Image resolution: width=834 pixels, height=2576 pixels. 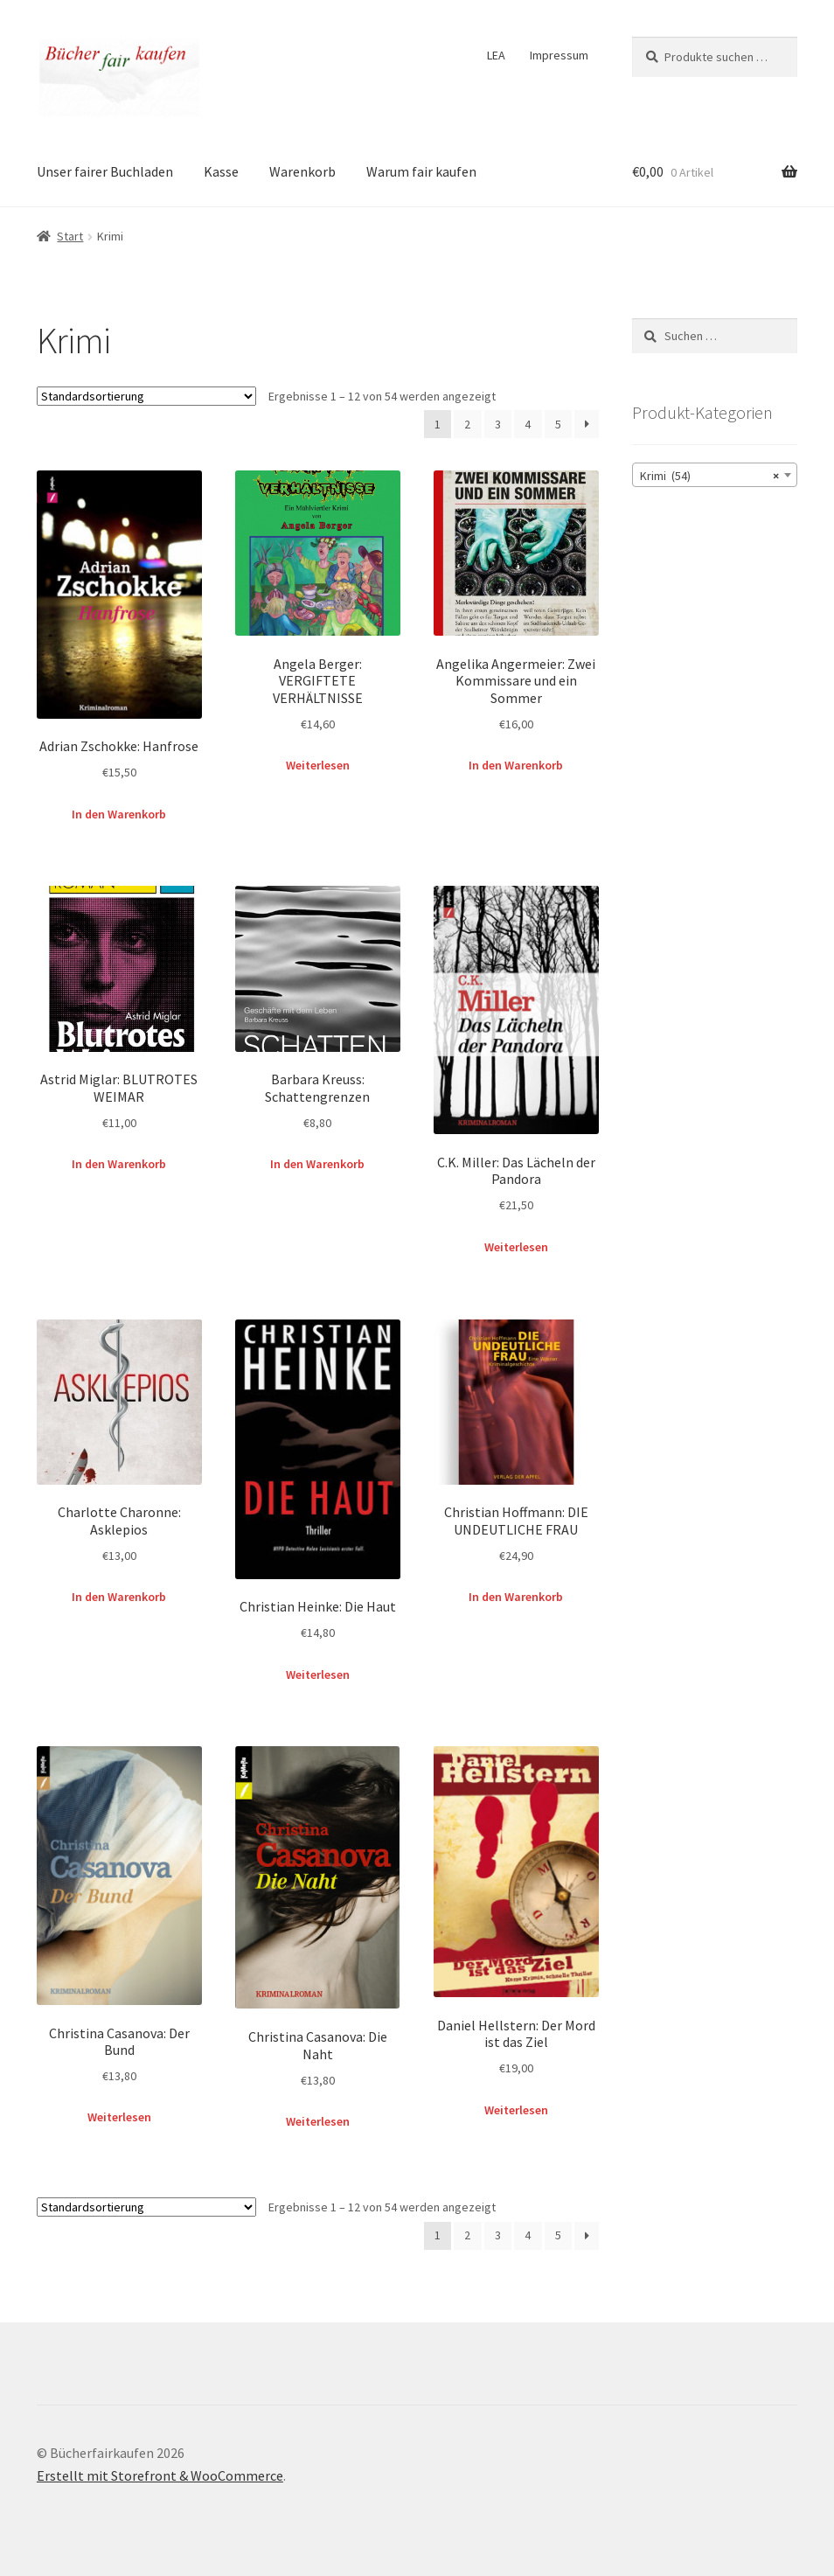 What do you see at coordinates (146, 396) in the screenshot?
I see `[Shop-Reihenfolge]` at bounding box center [146, 396].